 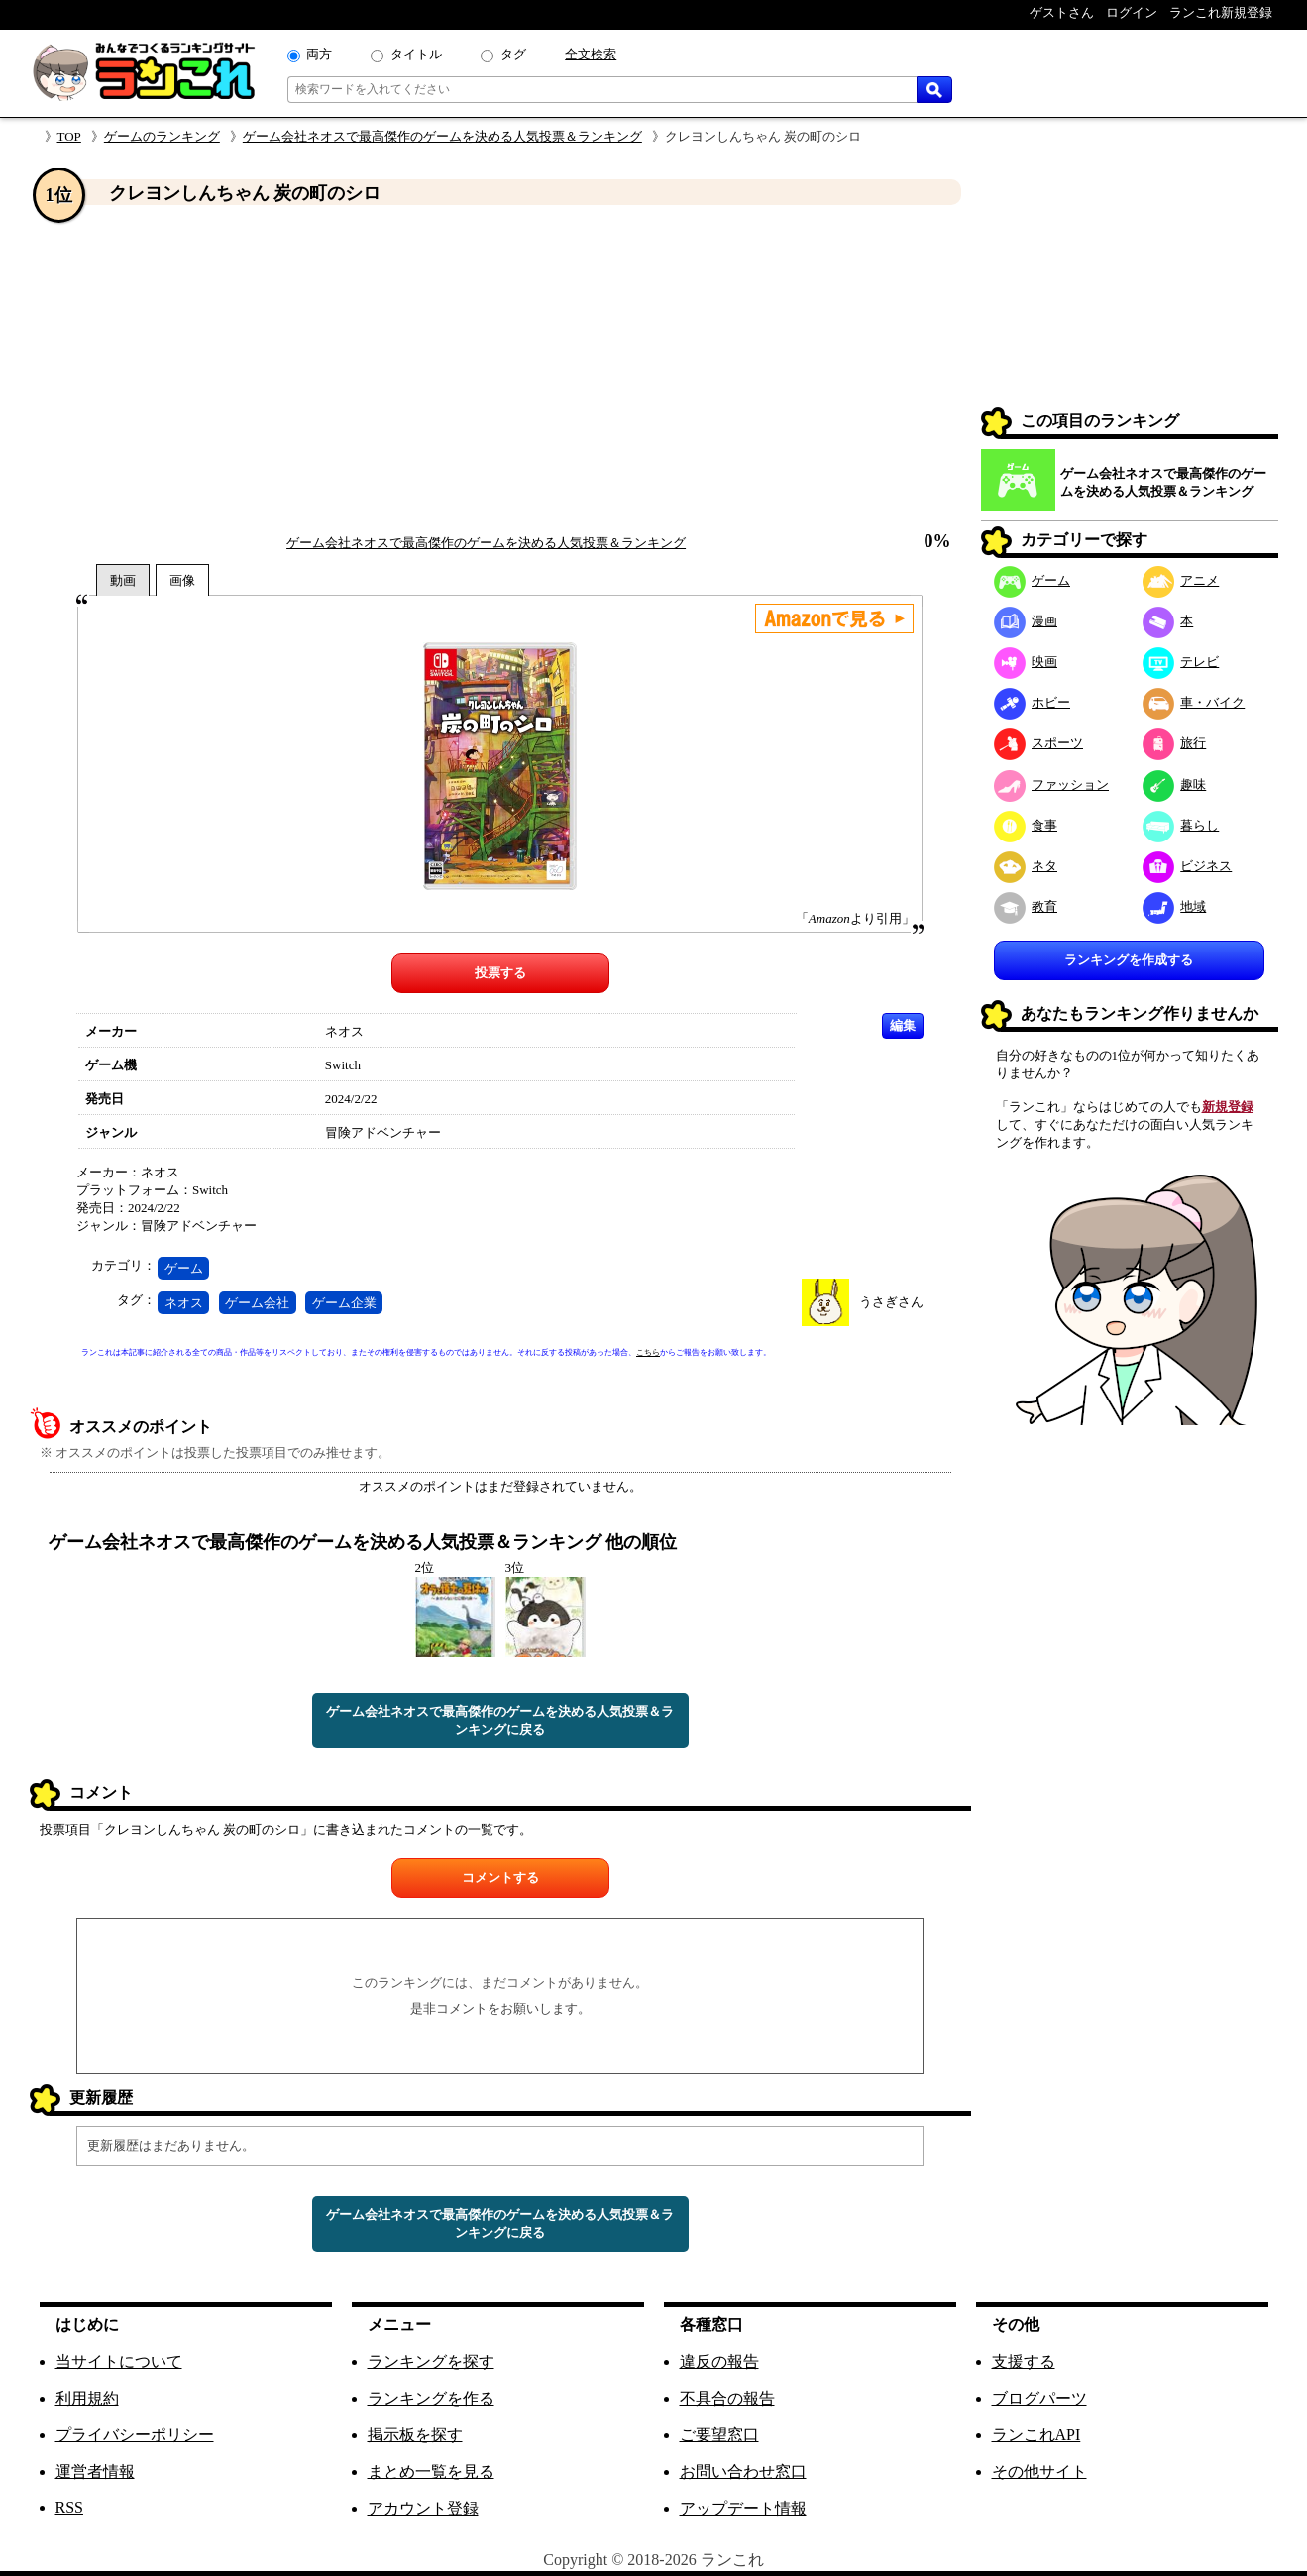 I want to click on ホビー, so click(x=1032, y=702).